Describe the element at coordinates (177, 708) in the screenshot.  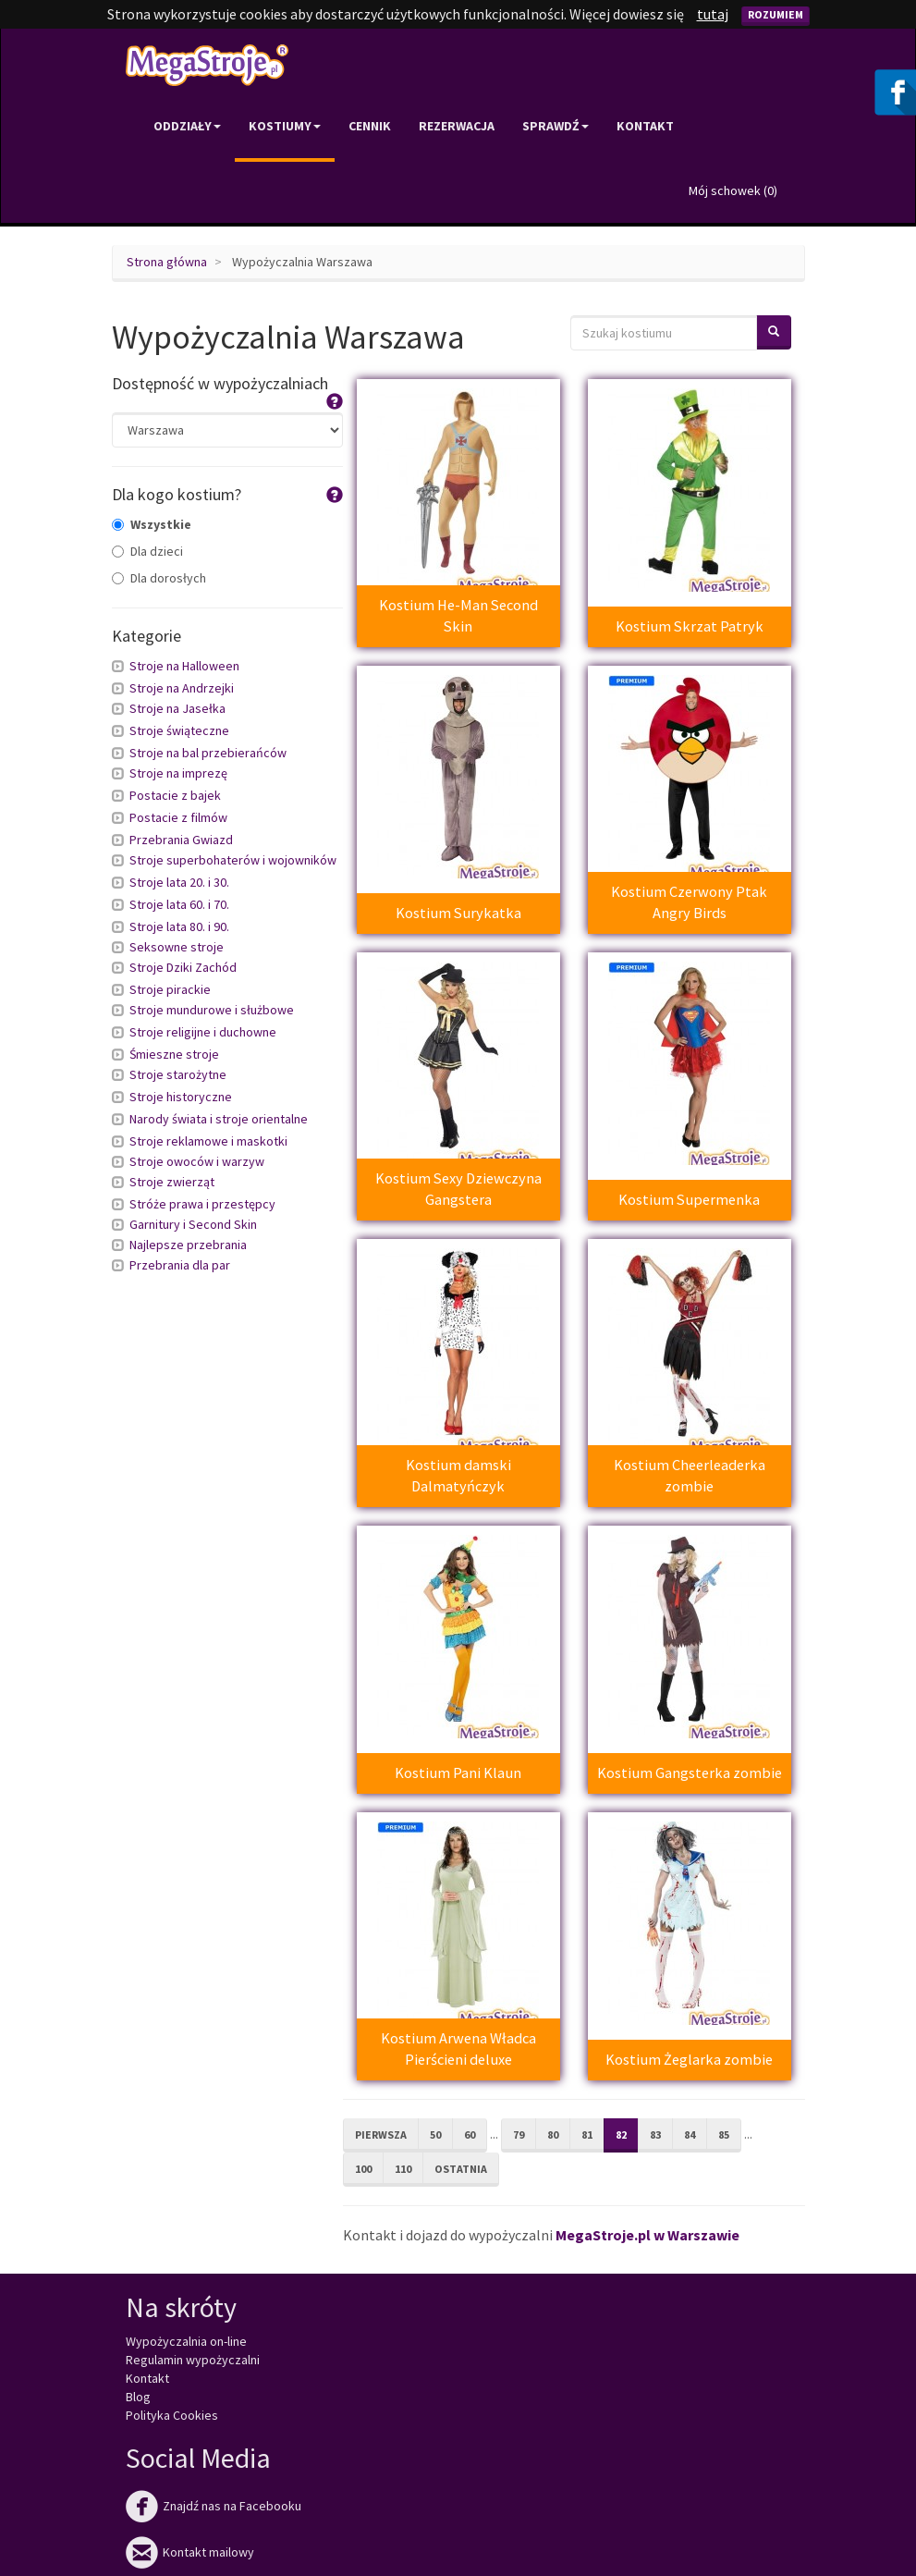
I see `Stroje na Jasełka` at that location.